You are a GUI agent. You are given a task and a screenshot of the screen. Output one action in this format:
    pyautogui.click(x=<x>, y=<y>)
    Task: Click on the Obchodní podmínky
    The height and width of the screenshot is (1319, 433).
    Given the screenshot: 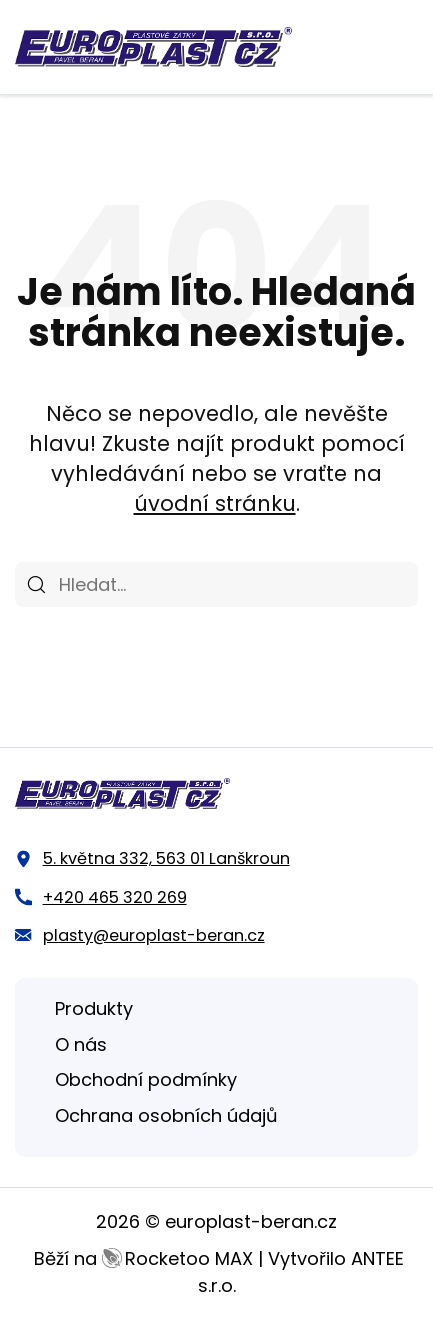 What is the action you would take?
    pyautogui.click(x=146, y=1079)
    